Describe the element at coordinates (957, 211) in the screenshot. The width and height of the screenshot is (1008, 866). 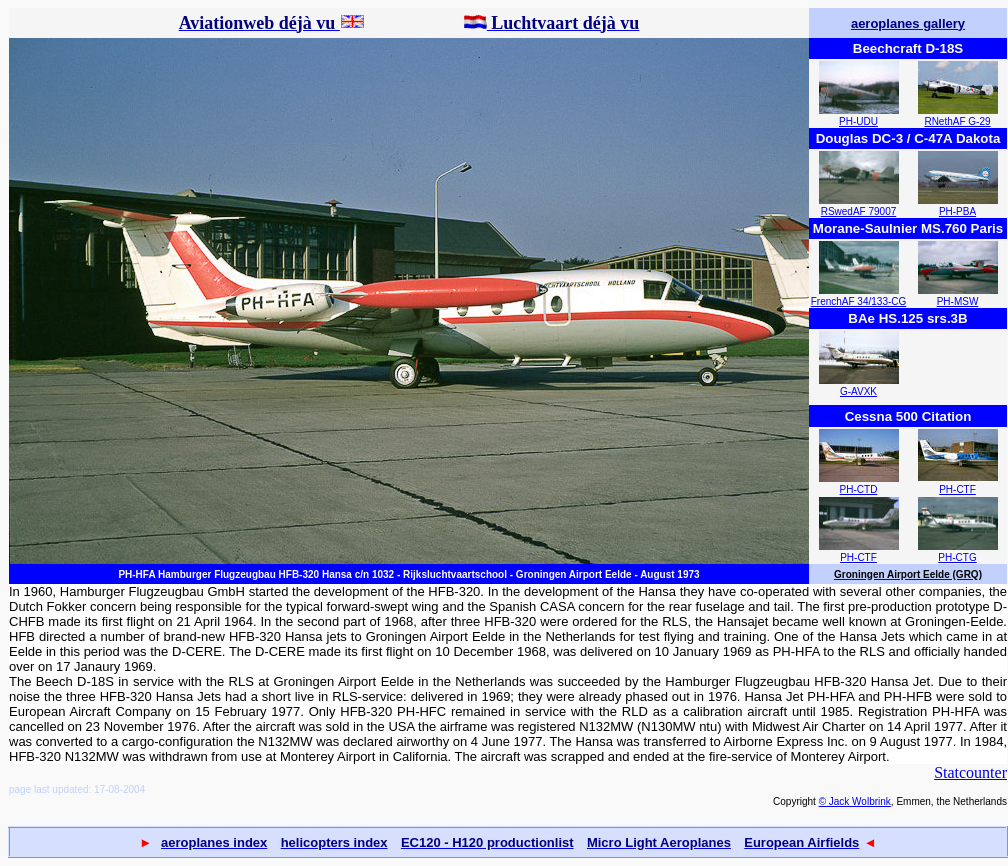
I see `PH-PBA` at that location.